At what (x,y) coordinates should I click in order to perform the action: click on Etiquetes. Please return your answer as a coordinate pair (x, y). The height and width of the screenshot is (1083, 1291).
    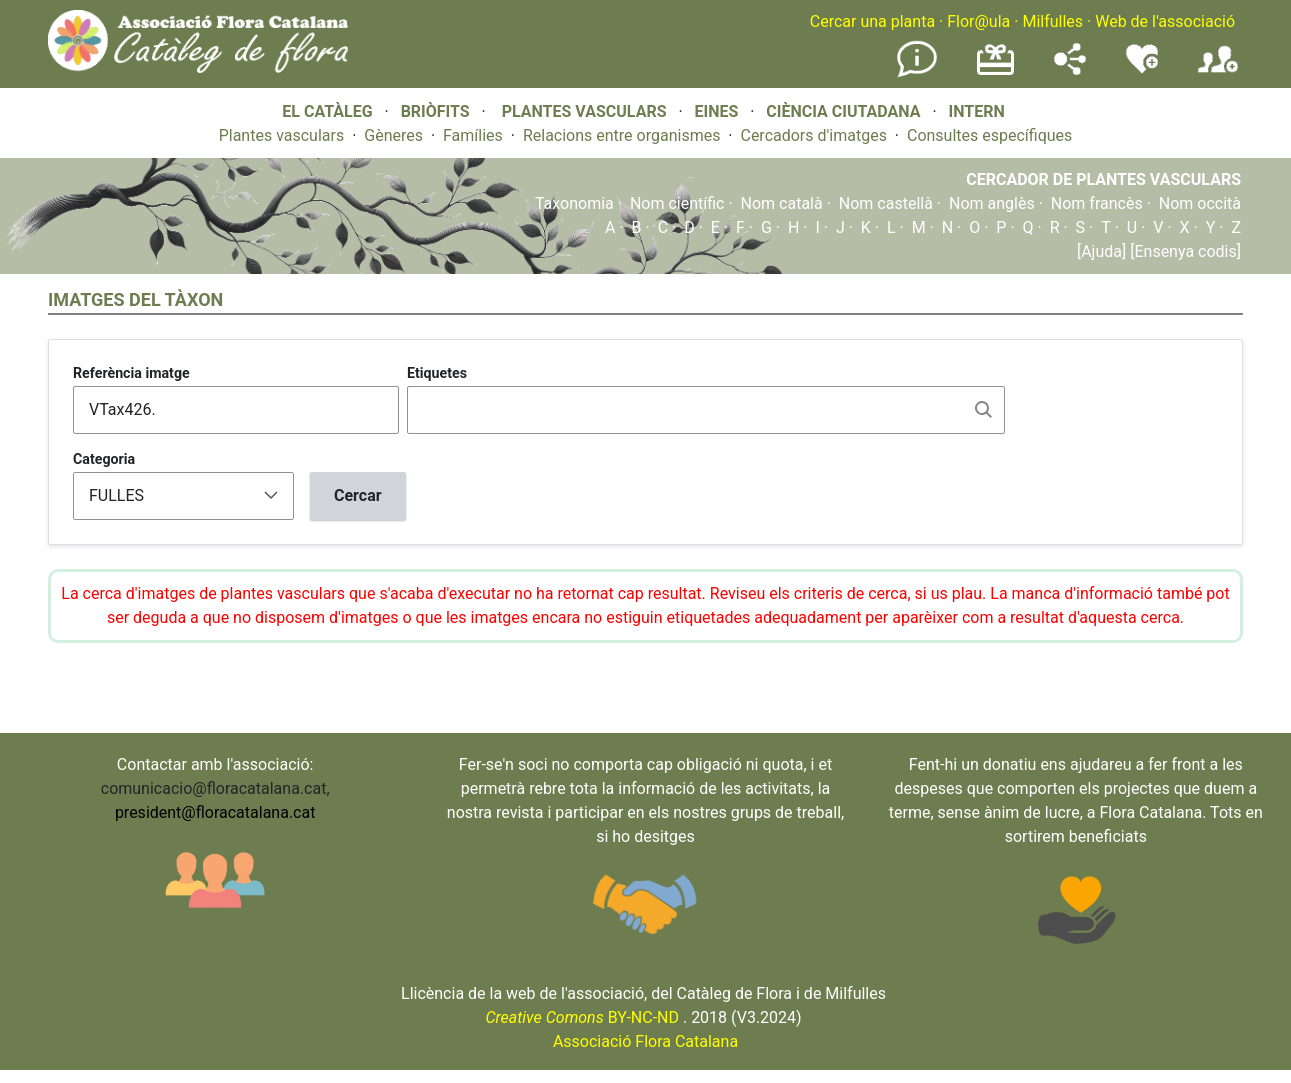
    Looking at the image, I should click on (437, 373).